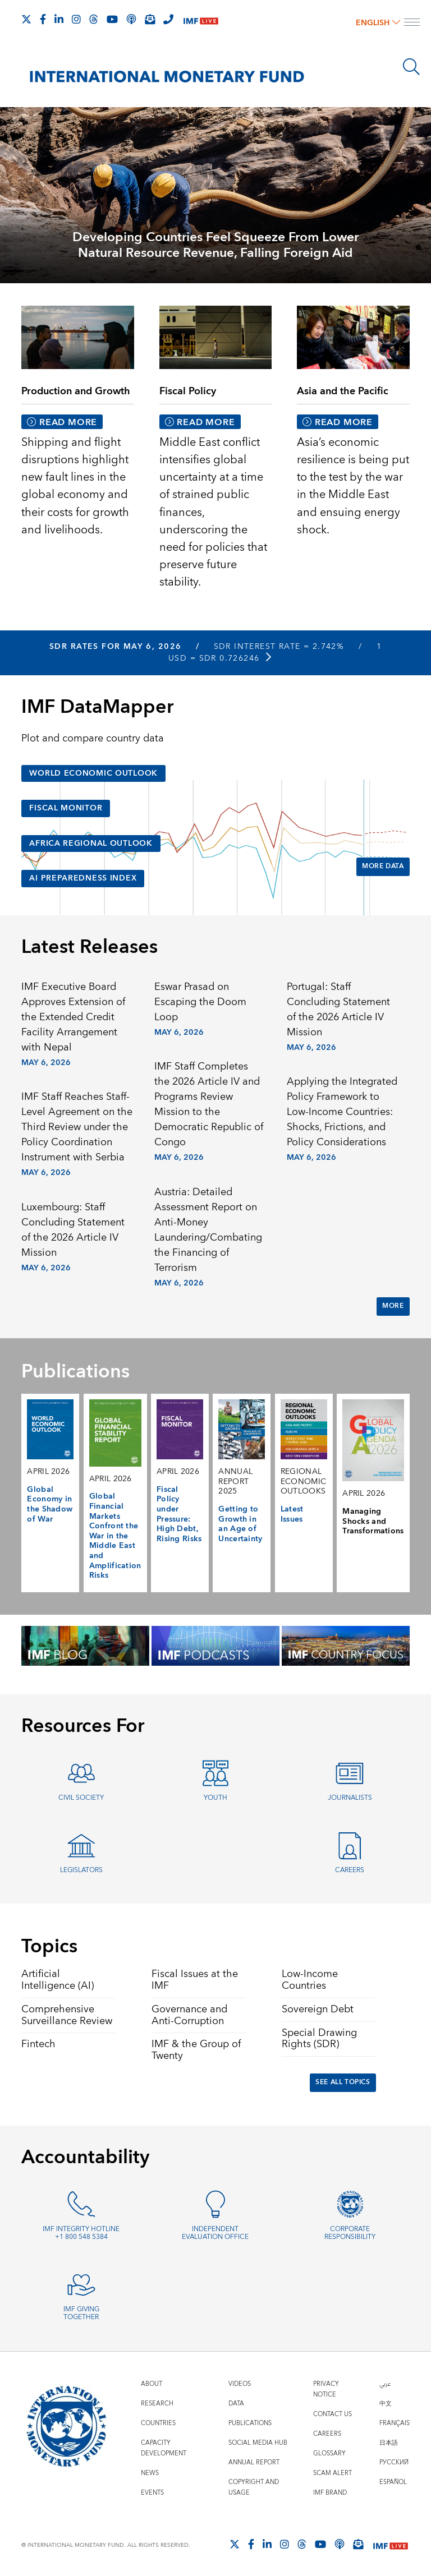  I want to click on Youth, so click(215, 1798).